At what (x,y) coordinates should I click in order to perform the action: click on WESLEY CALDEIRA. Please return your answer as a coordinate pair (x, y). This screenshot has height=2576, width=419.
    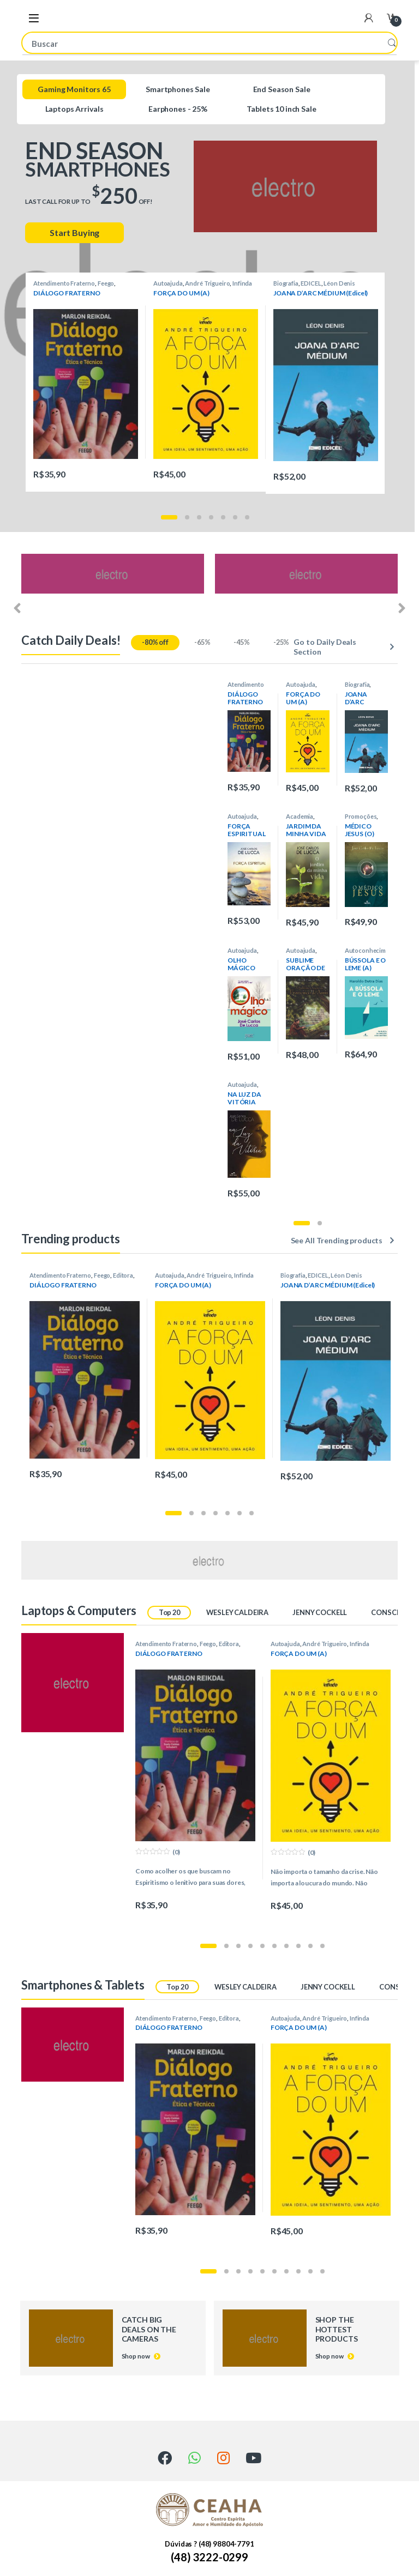
    Looking at the image, I should click on (237, 1612).